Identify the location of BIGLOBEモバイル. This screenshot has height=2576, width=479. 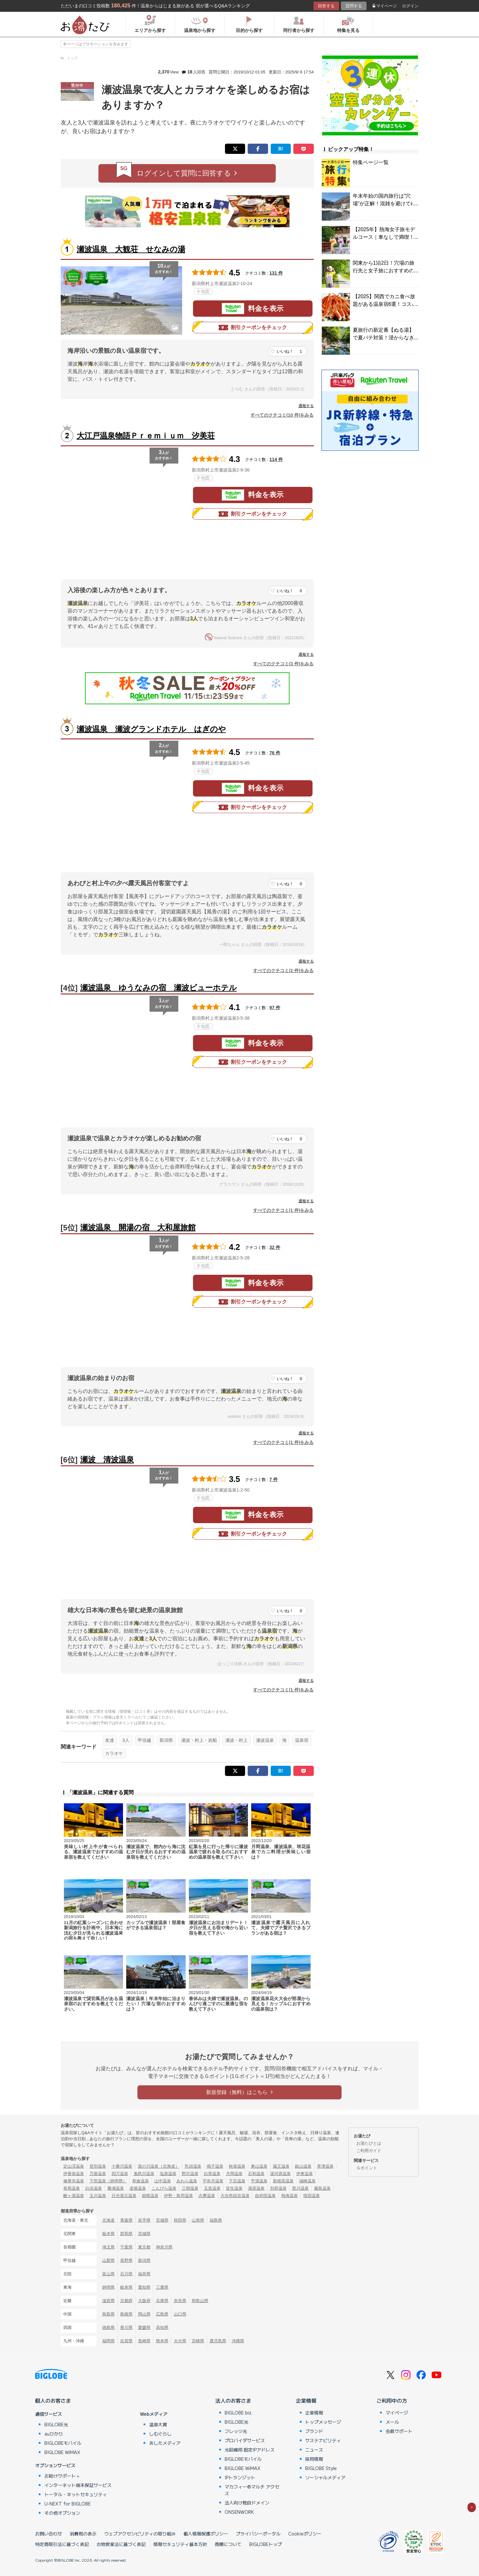
(62, 2443).